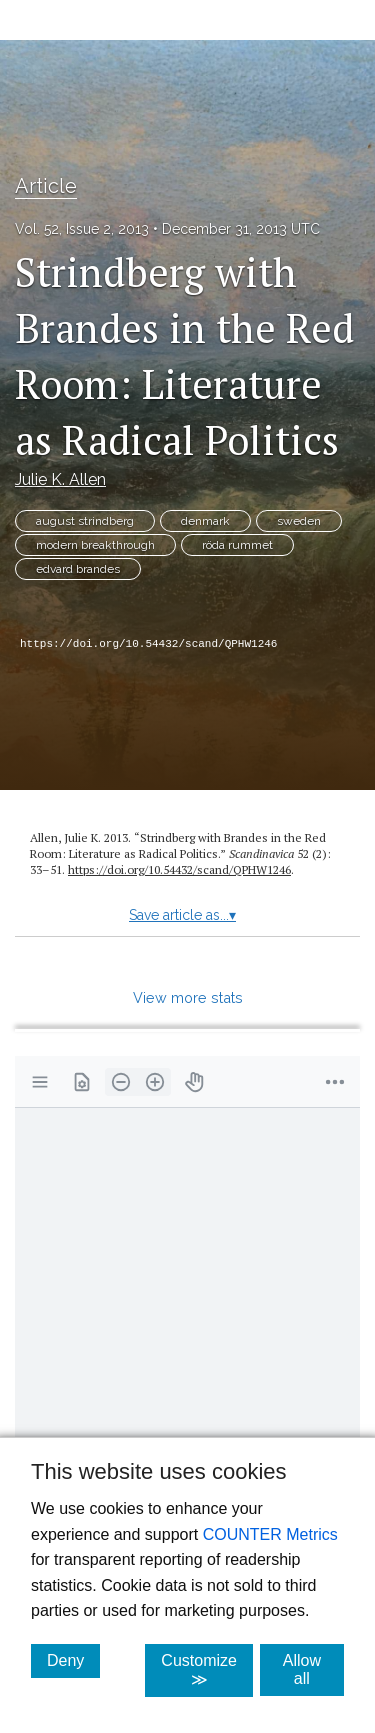 The height and width of the screenshot is (1733, 375). I want to click on sweden, so click(299, 521).